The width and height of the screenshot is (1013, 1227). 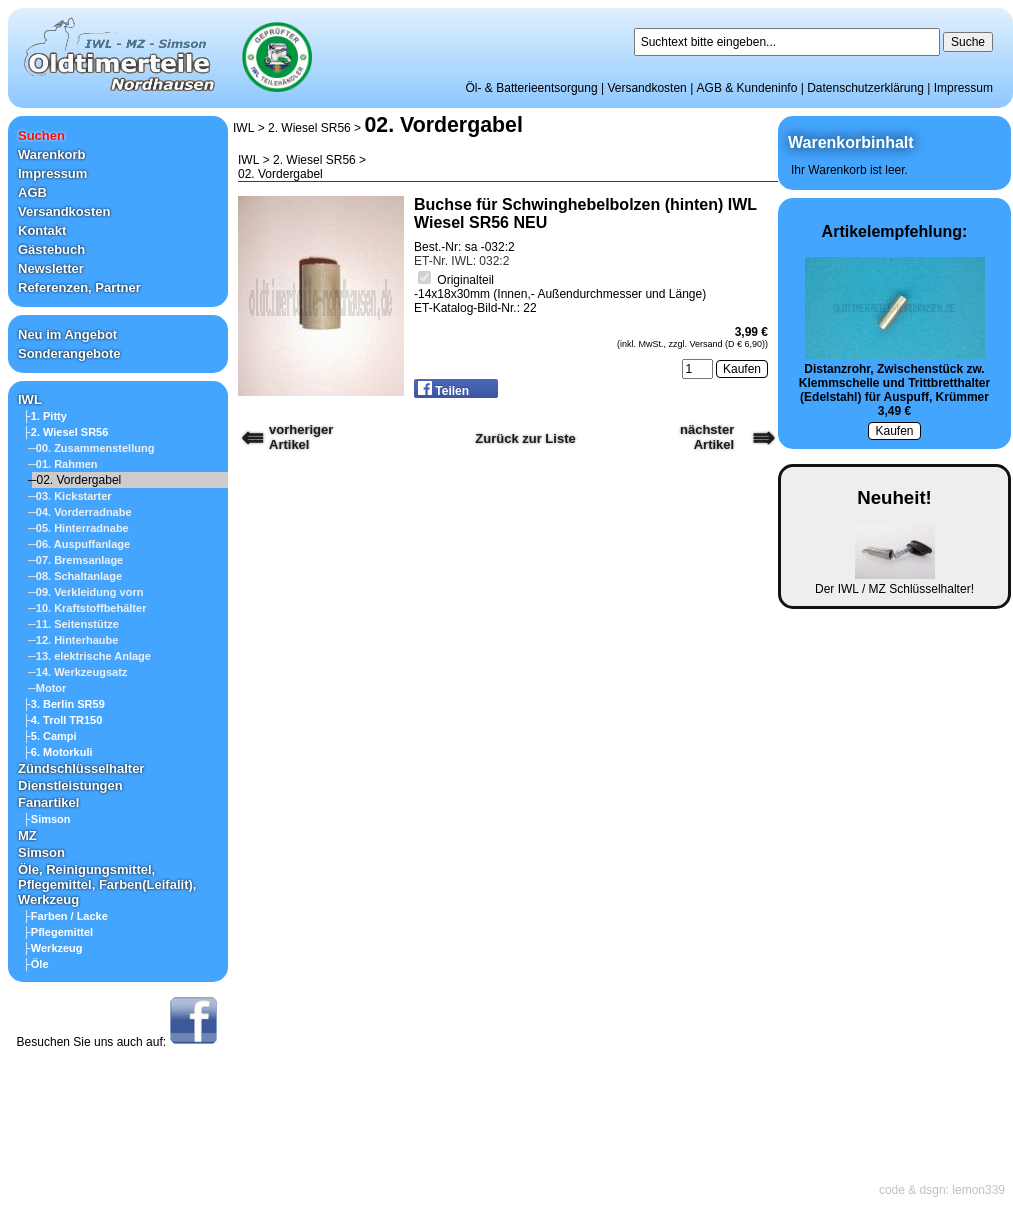 I want to click on Simson, so click(x=41, y=852).